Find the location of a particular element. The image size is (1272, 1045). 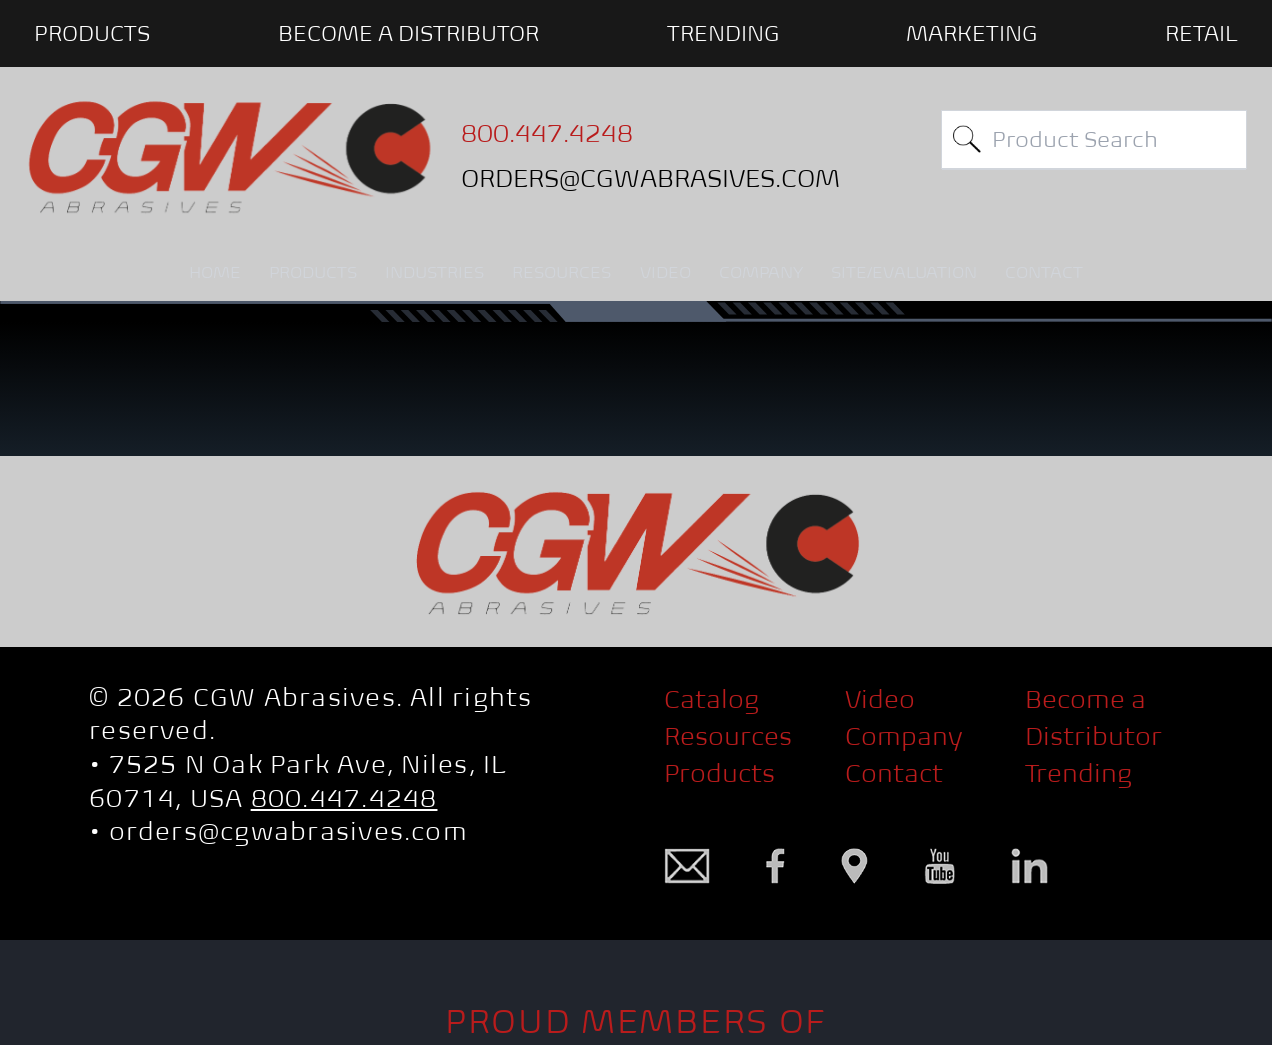

orders@cgwabrasives.com is located at coordinates (288, 831).